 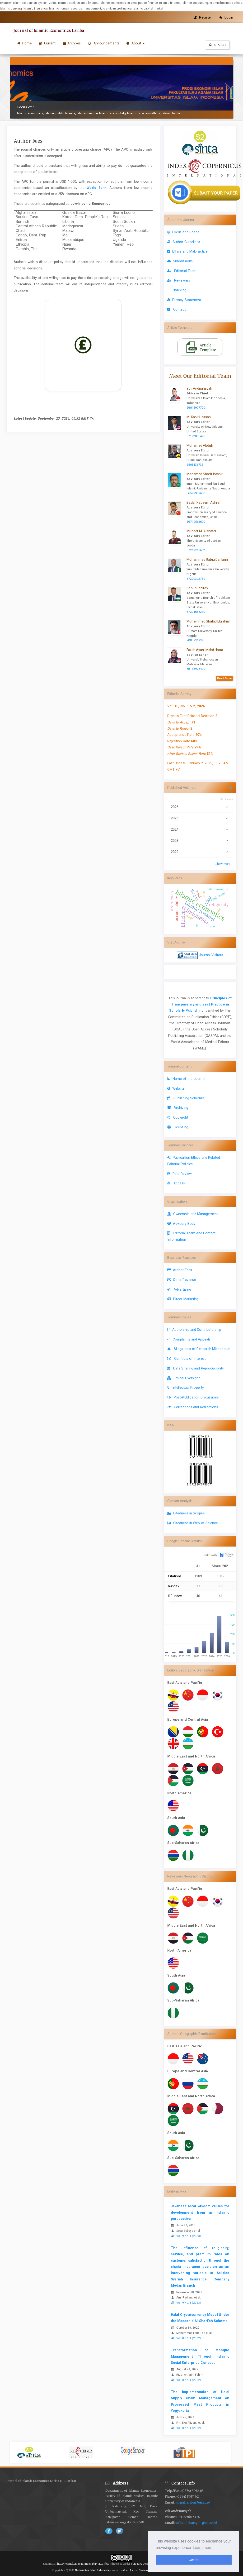 I want to click on [button], so click(x=120, y=113).